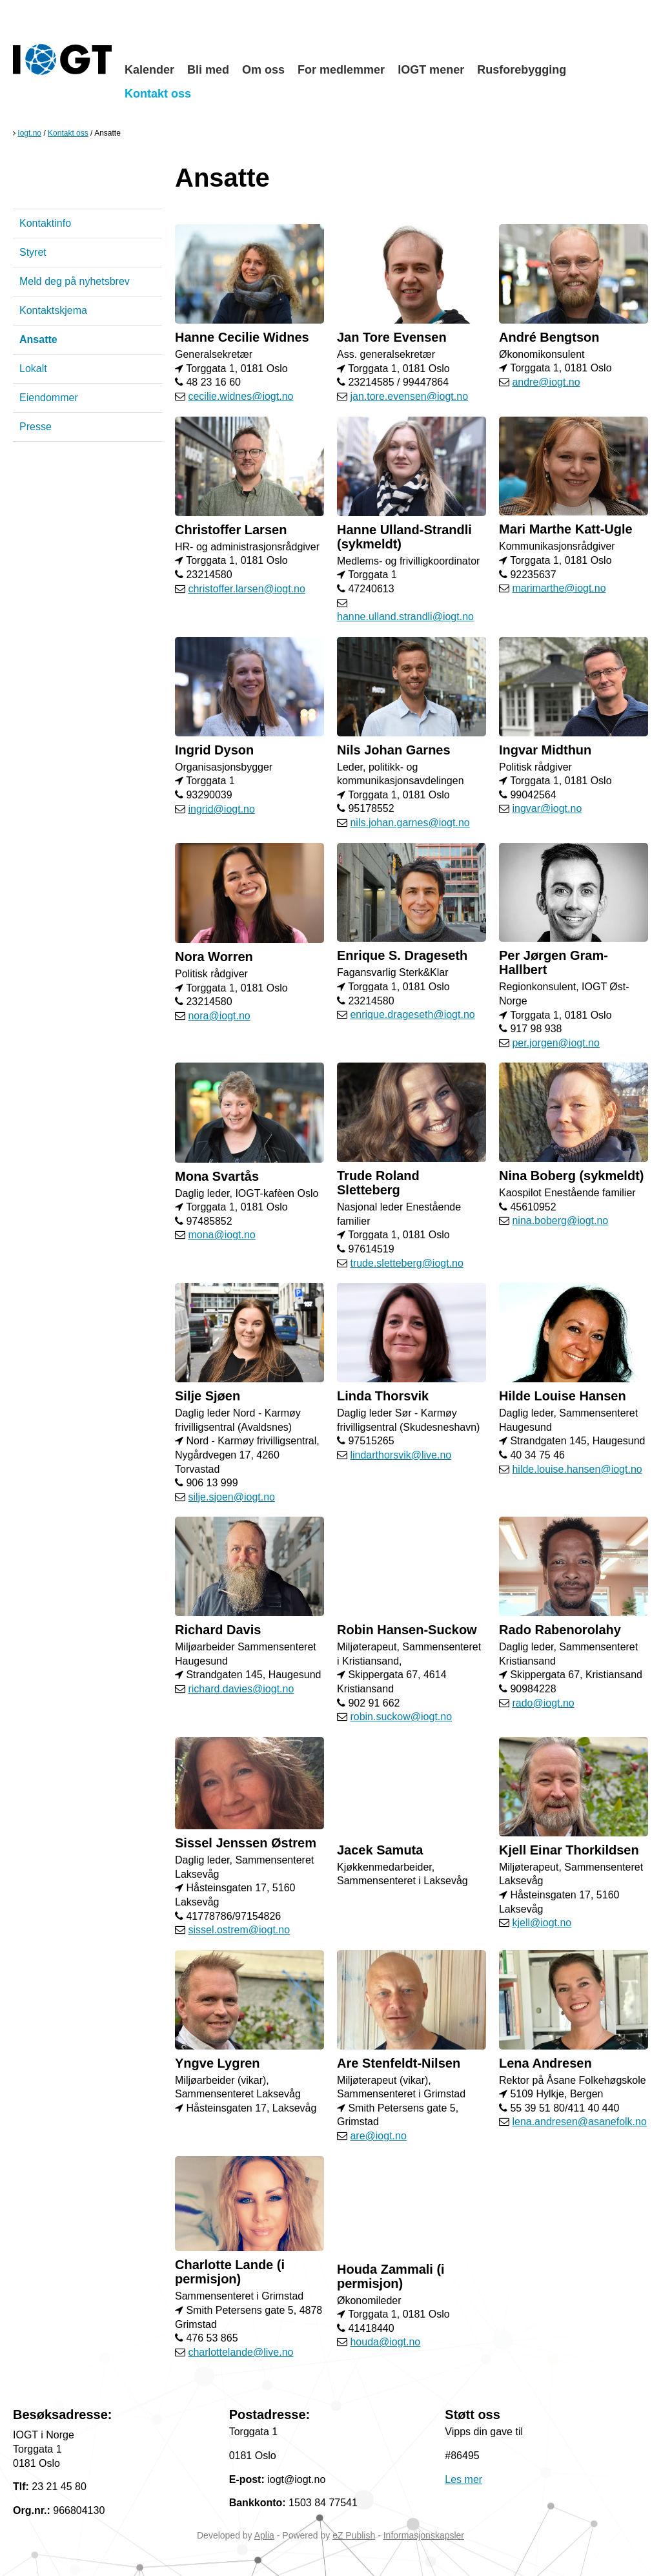 Image resolution: width=661 pixels, height=2576 pixels. What do you see at coordinates (409, 396) in the screenshot?
I see `jan.tore.evensen@iogt.no` at bounding box center [409, 396].